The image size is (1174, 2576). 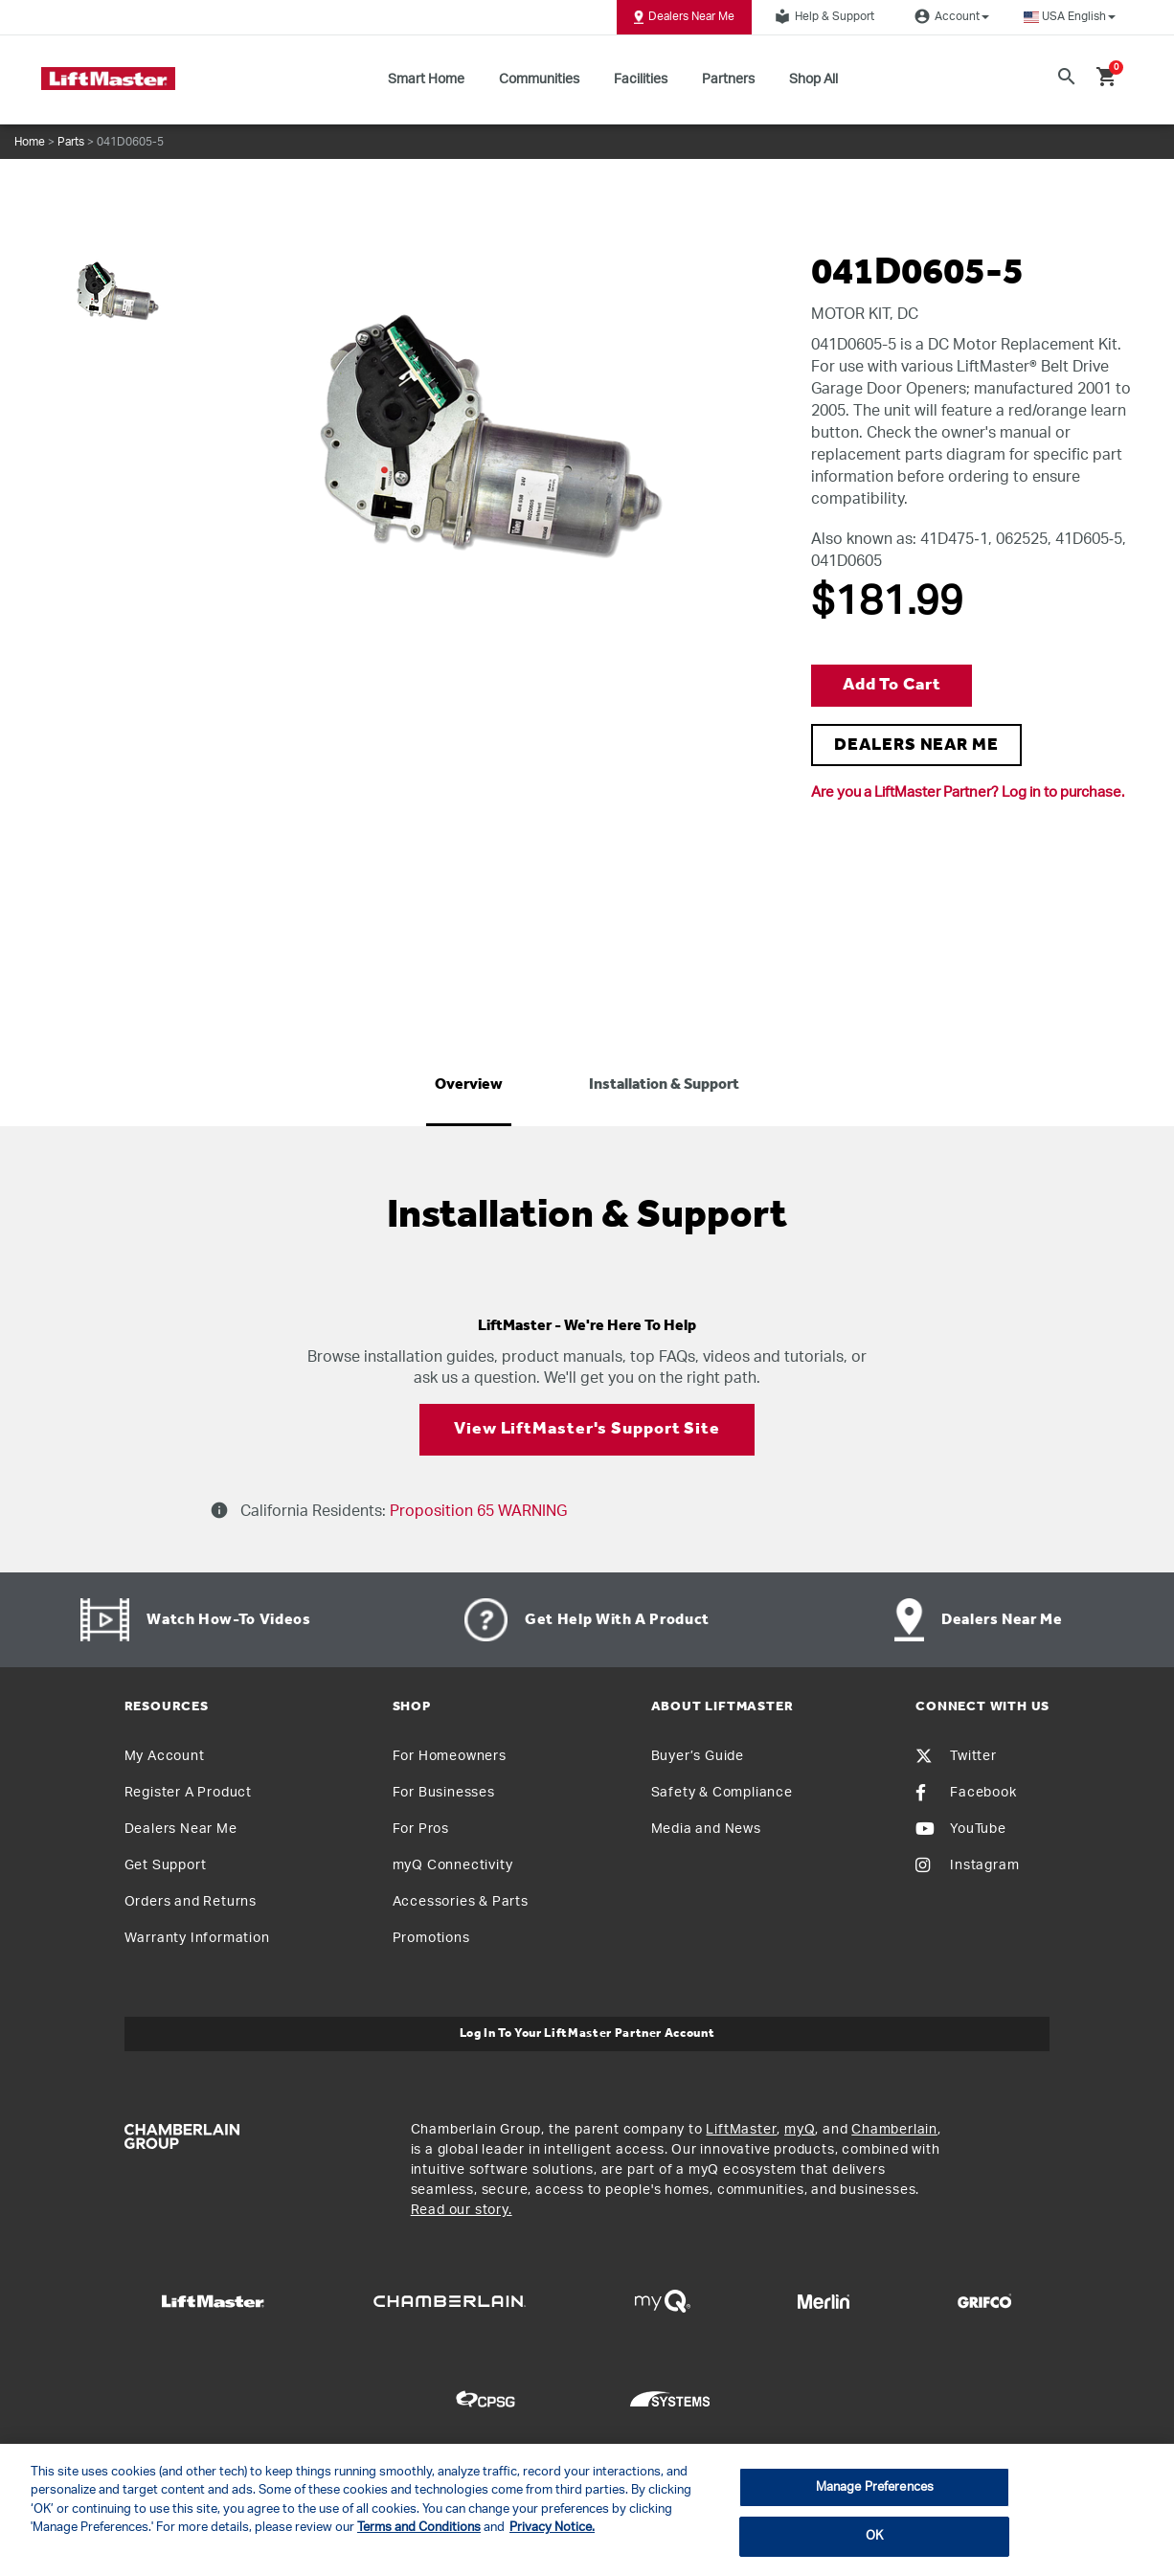 What do you see at coordinates (476, 1511) in the screenshot?
I see `Proposition 65 WARNING` at bounding box center [476, 1511].